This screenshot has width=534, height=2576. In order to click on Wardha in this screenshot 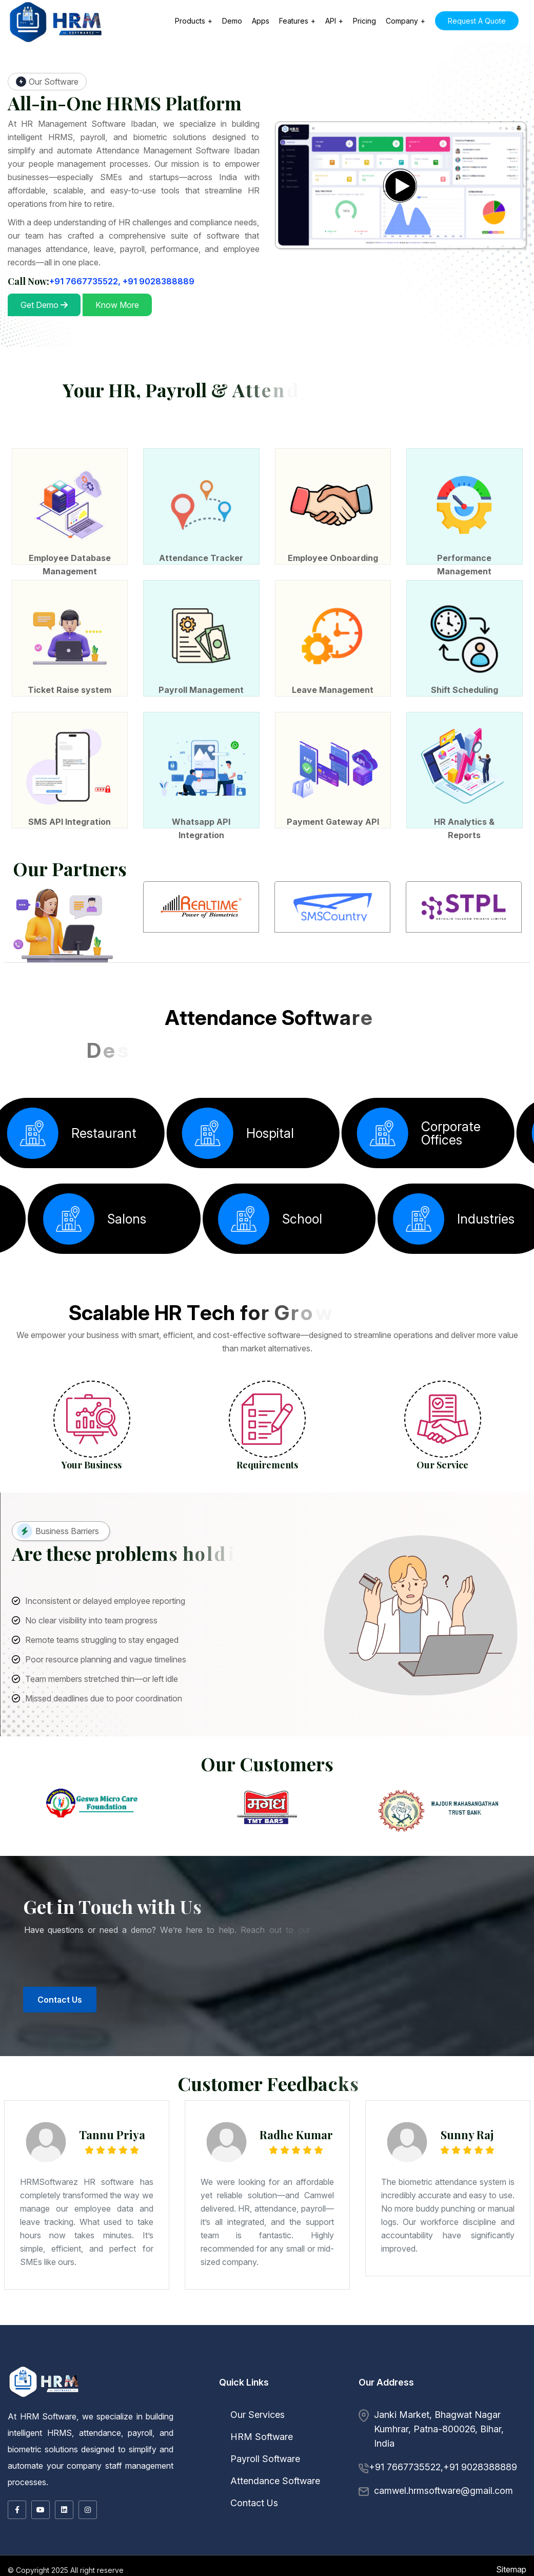, I will do `click(321, 2305)`.